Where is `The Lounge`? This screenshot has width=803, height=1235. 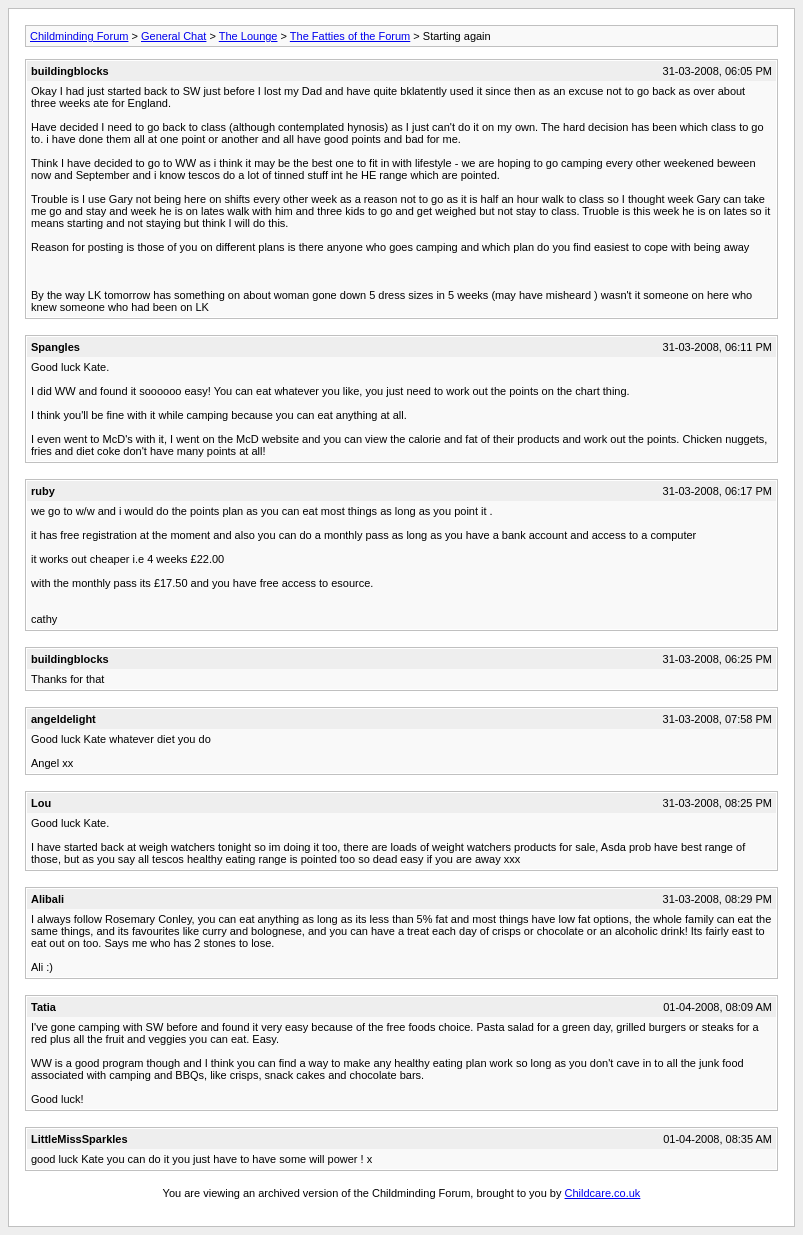 The Lounge is located at coordinates (248, 36).